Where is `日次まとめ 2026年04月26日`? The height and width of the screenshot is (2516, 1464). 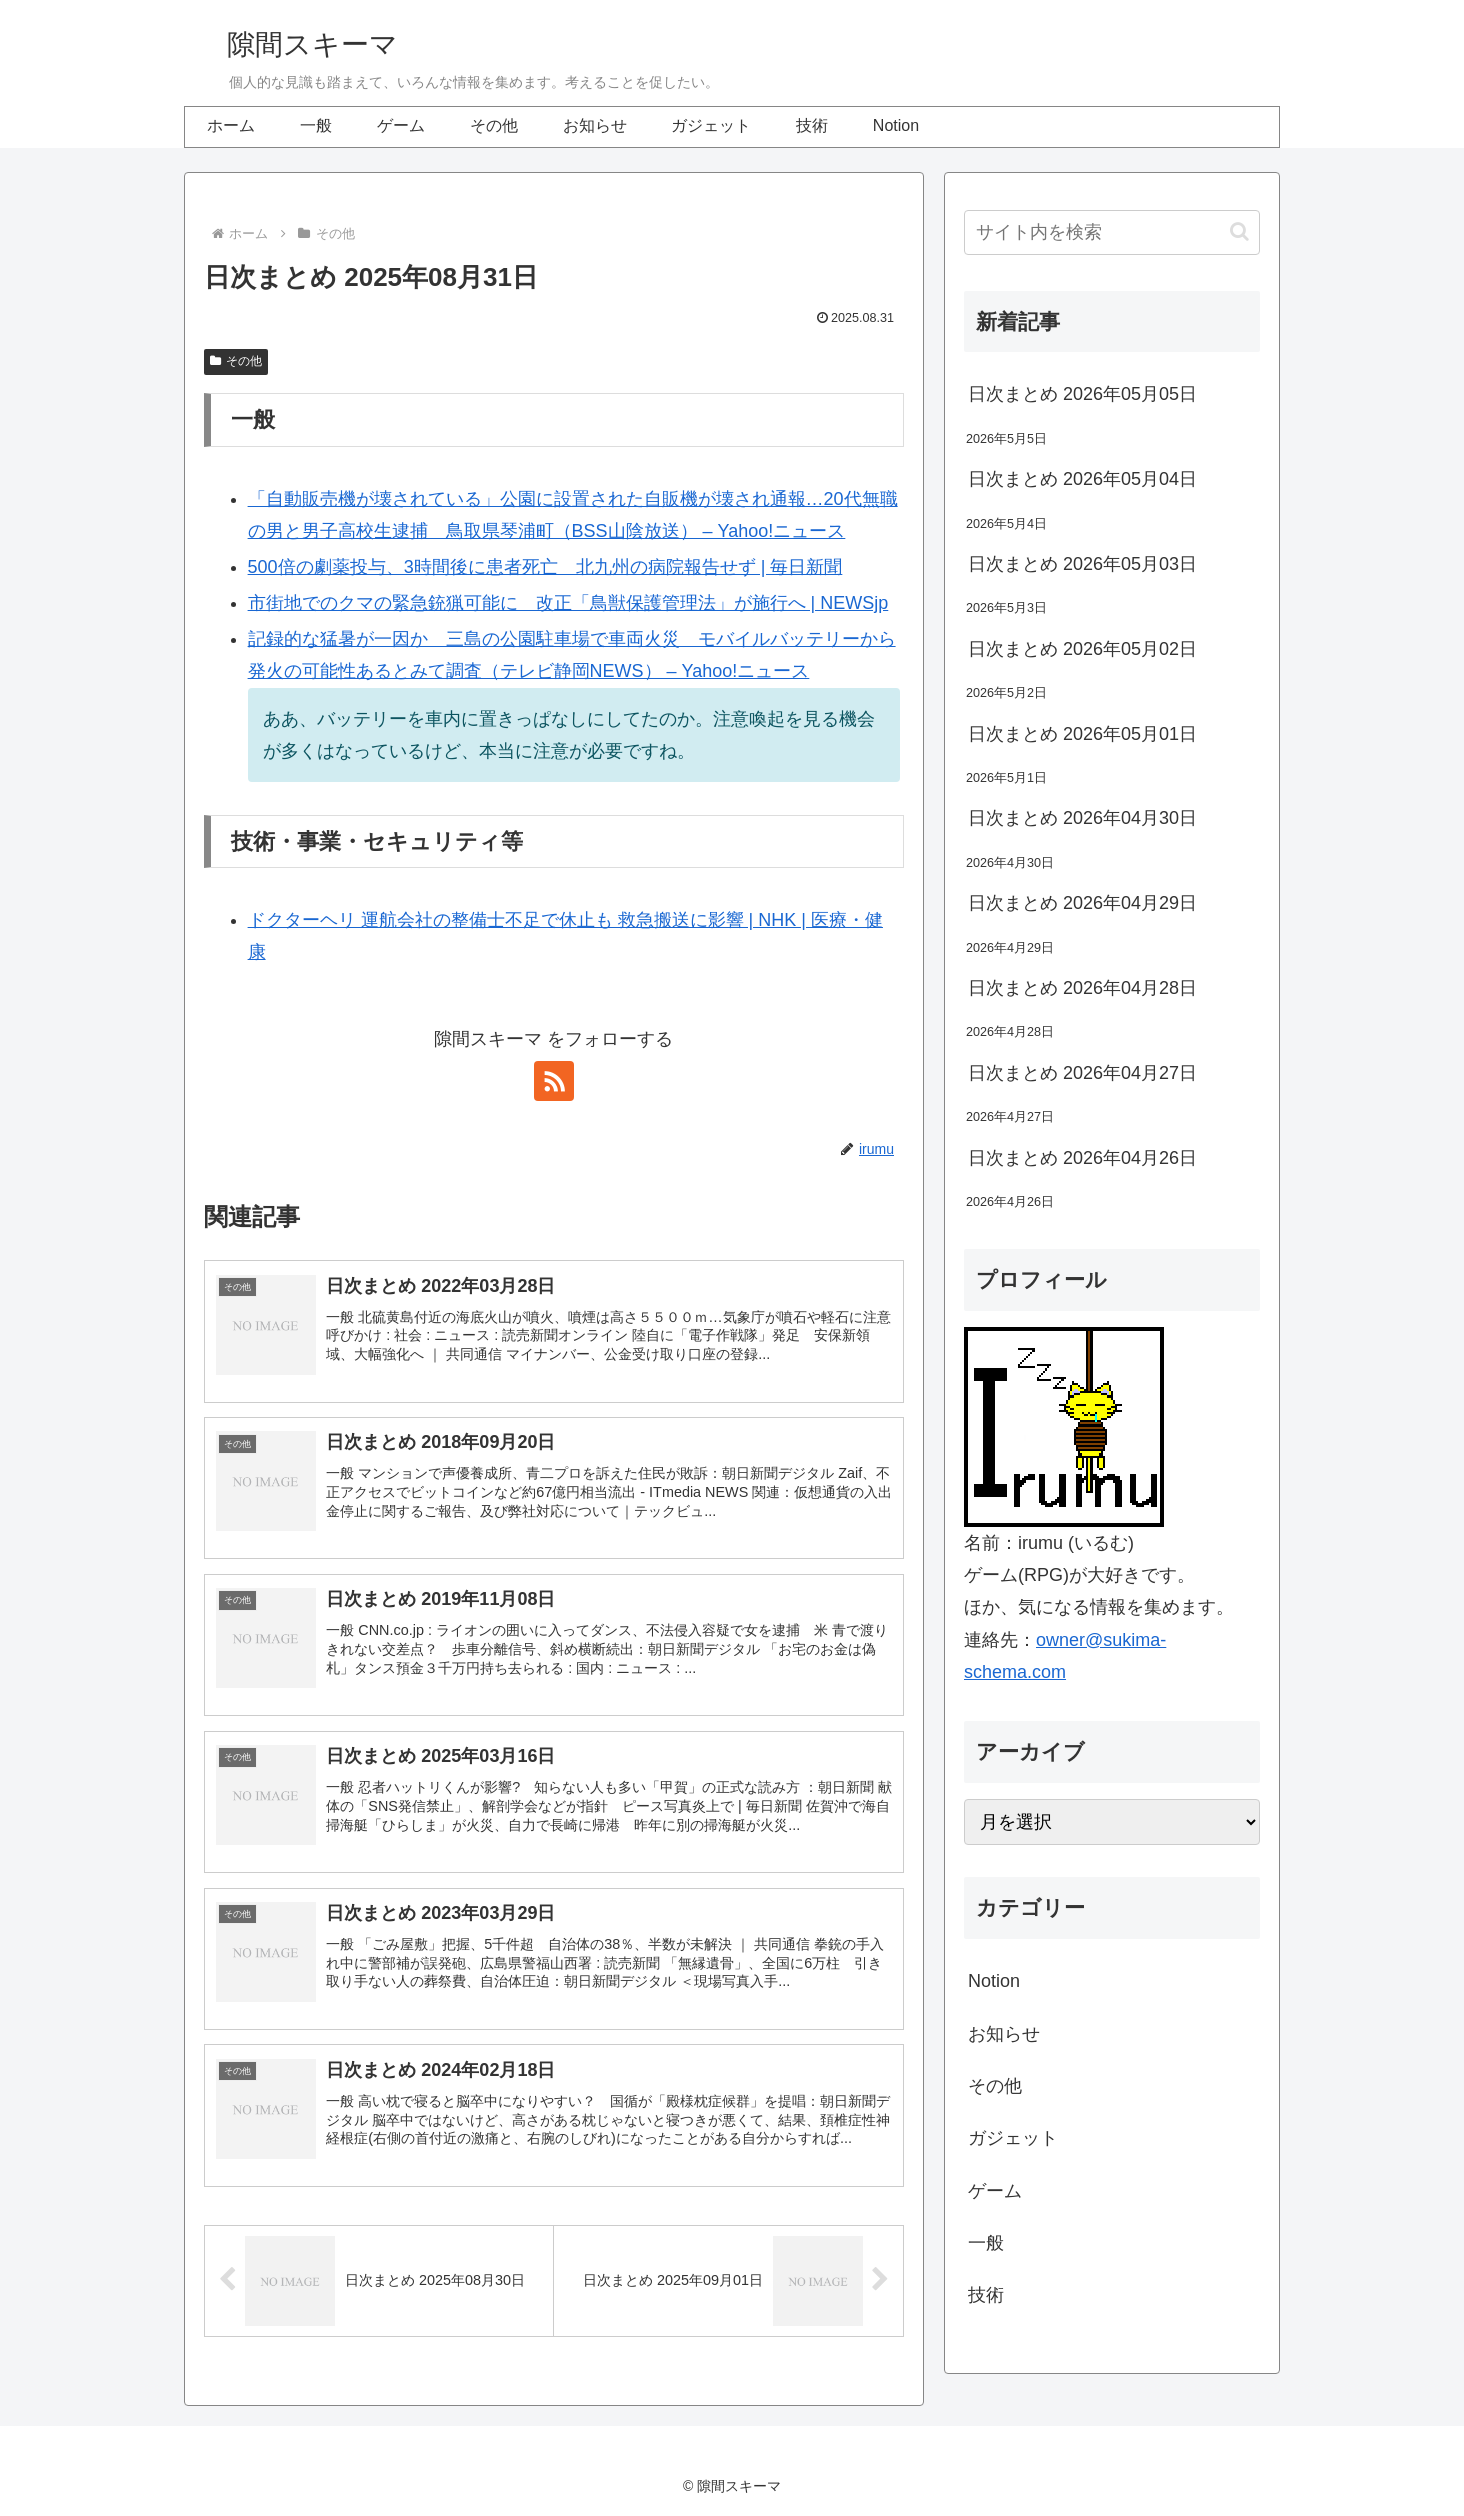
日次まとめ 2026年04月26日 is located at coordinates (1082, 1158).